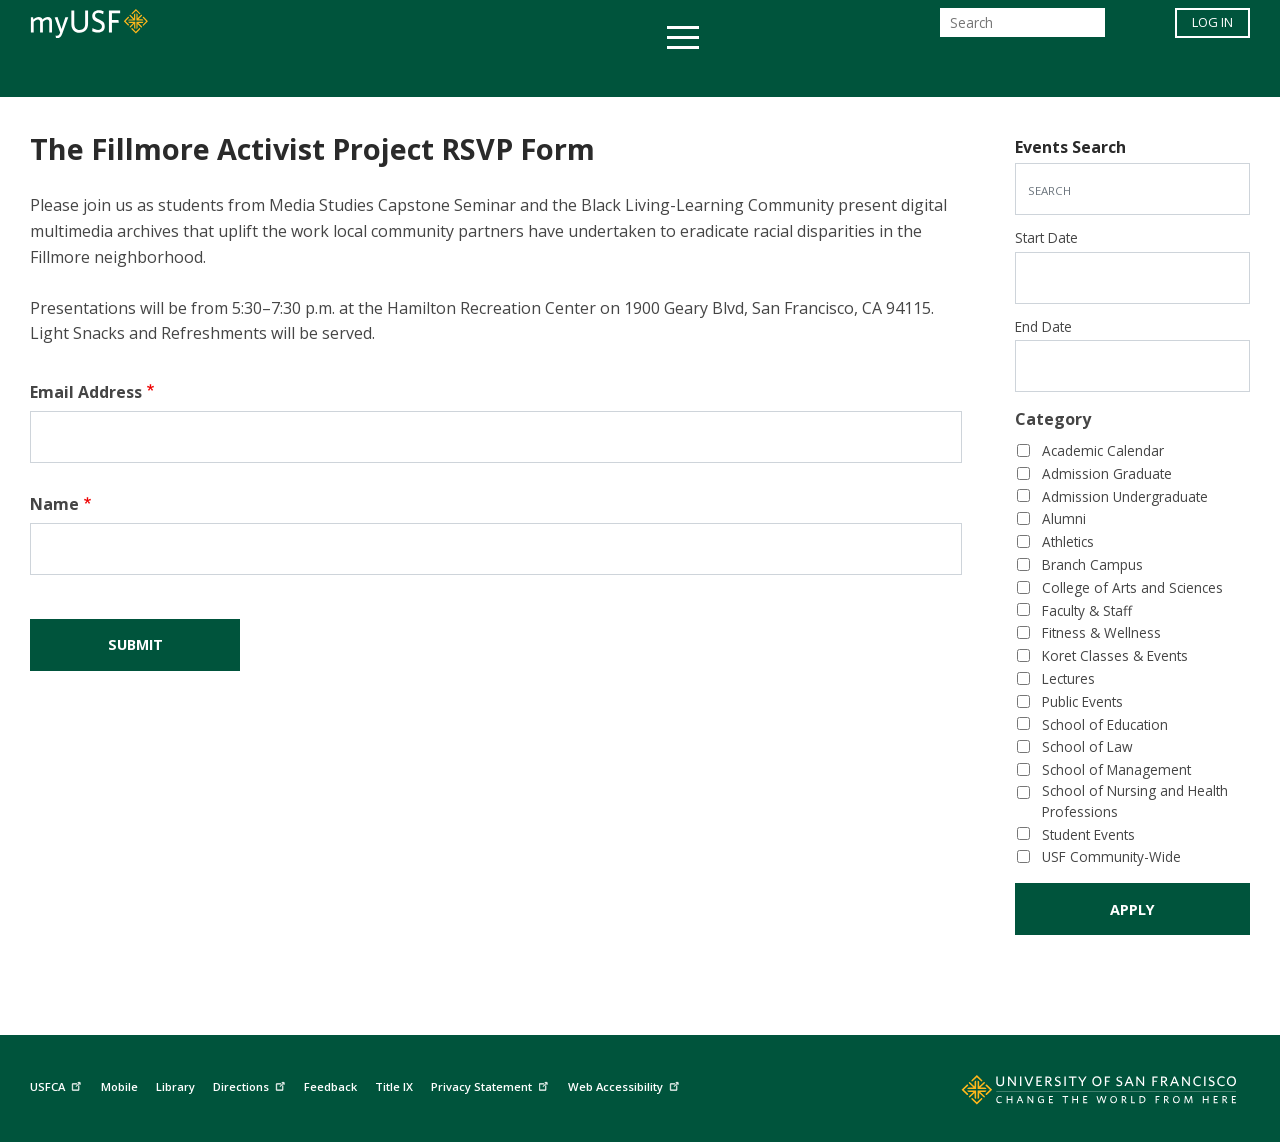  Describe the element at coordinates (58, 1084) in the screenshot. I see `USFCA` at that location.